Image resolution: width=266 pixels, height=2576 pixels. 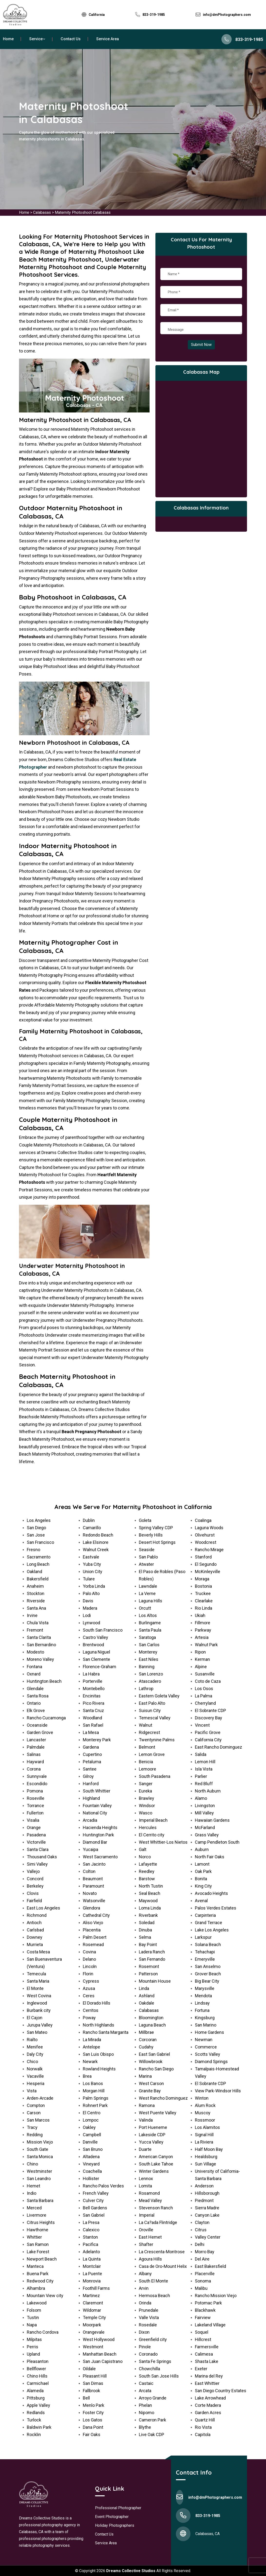 I want to click on Belmont, so click(x=147, y=1747).